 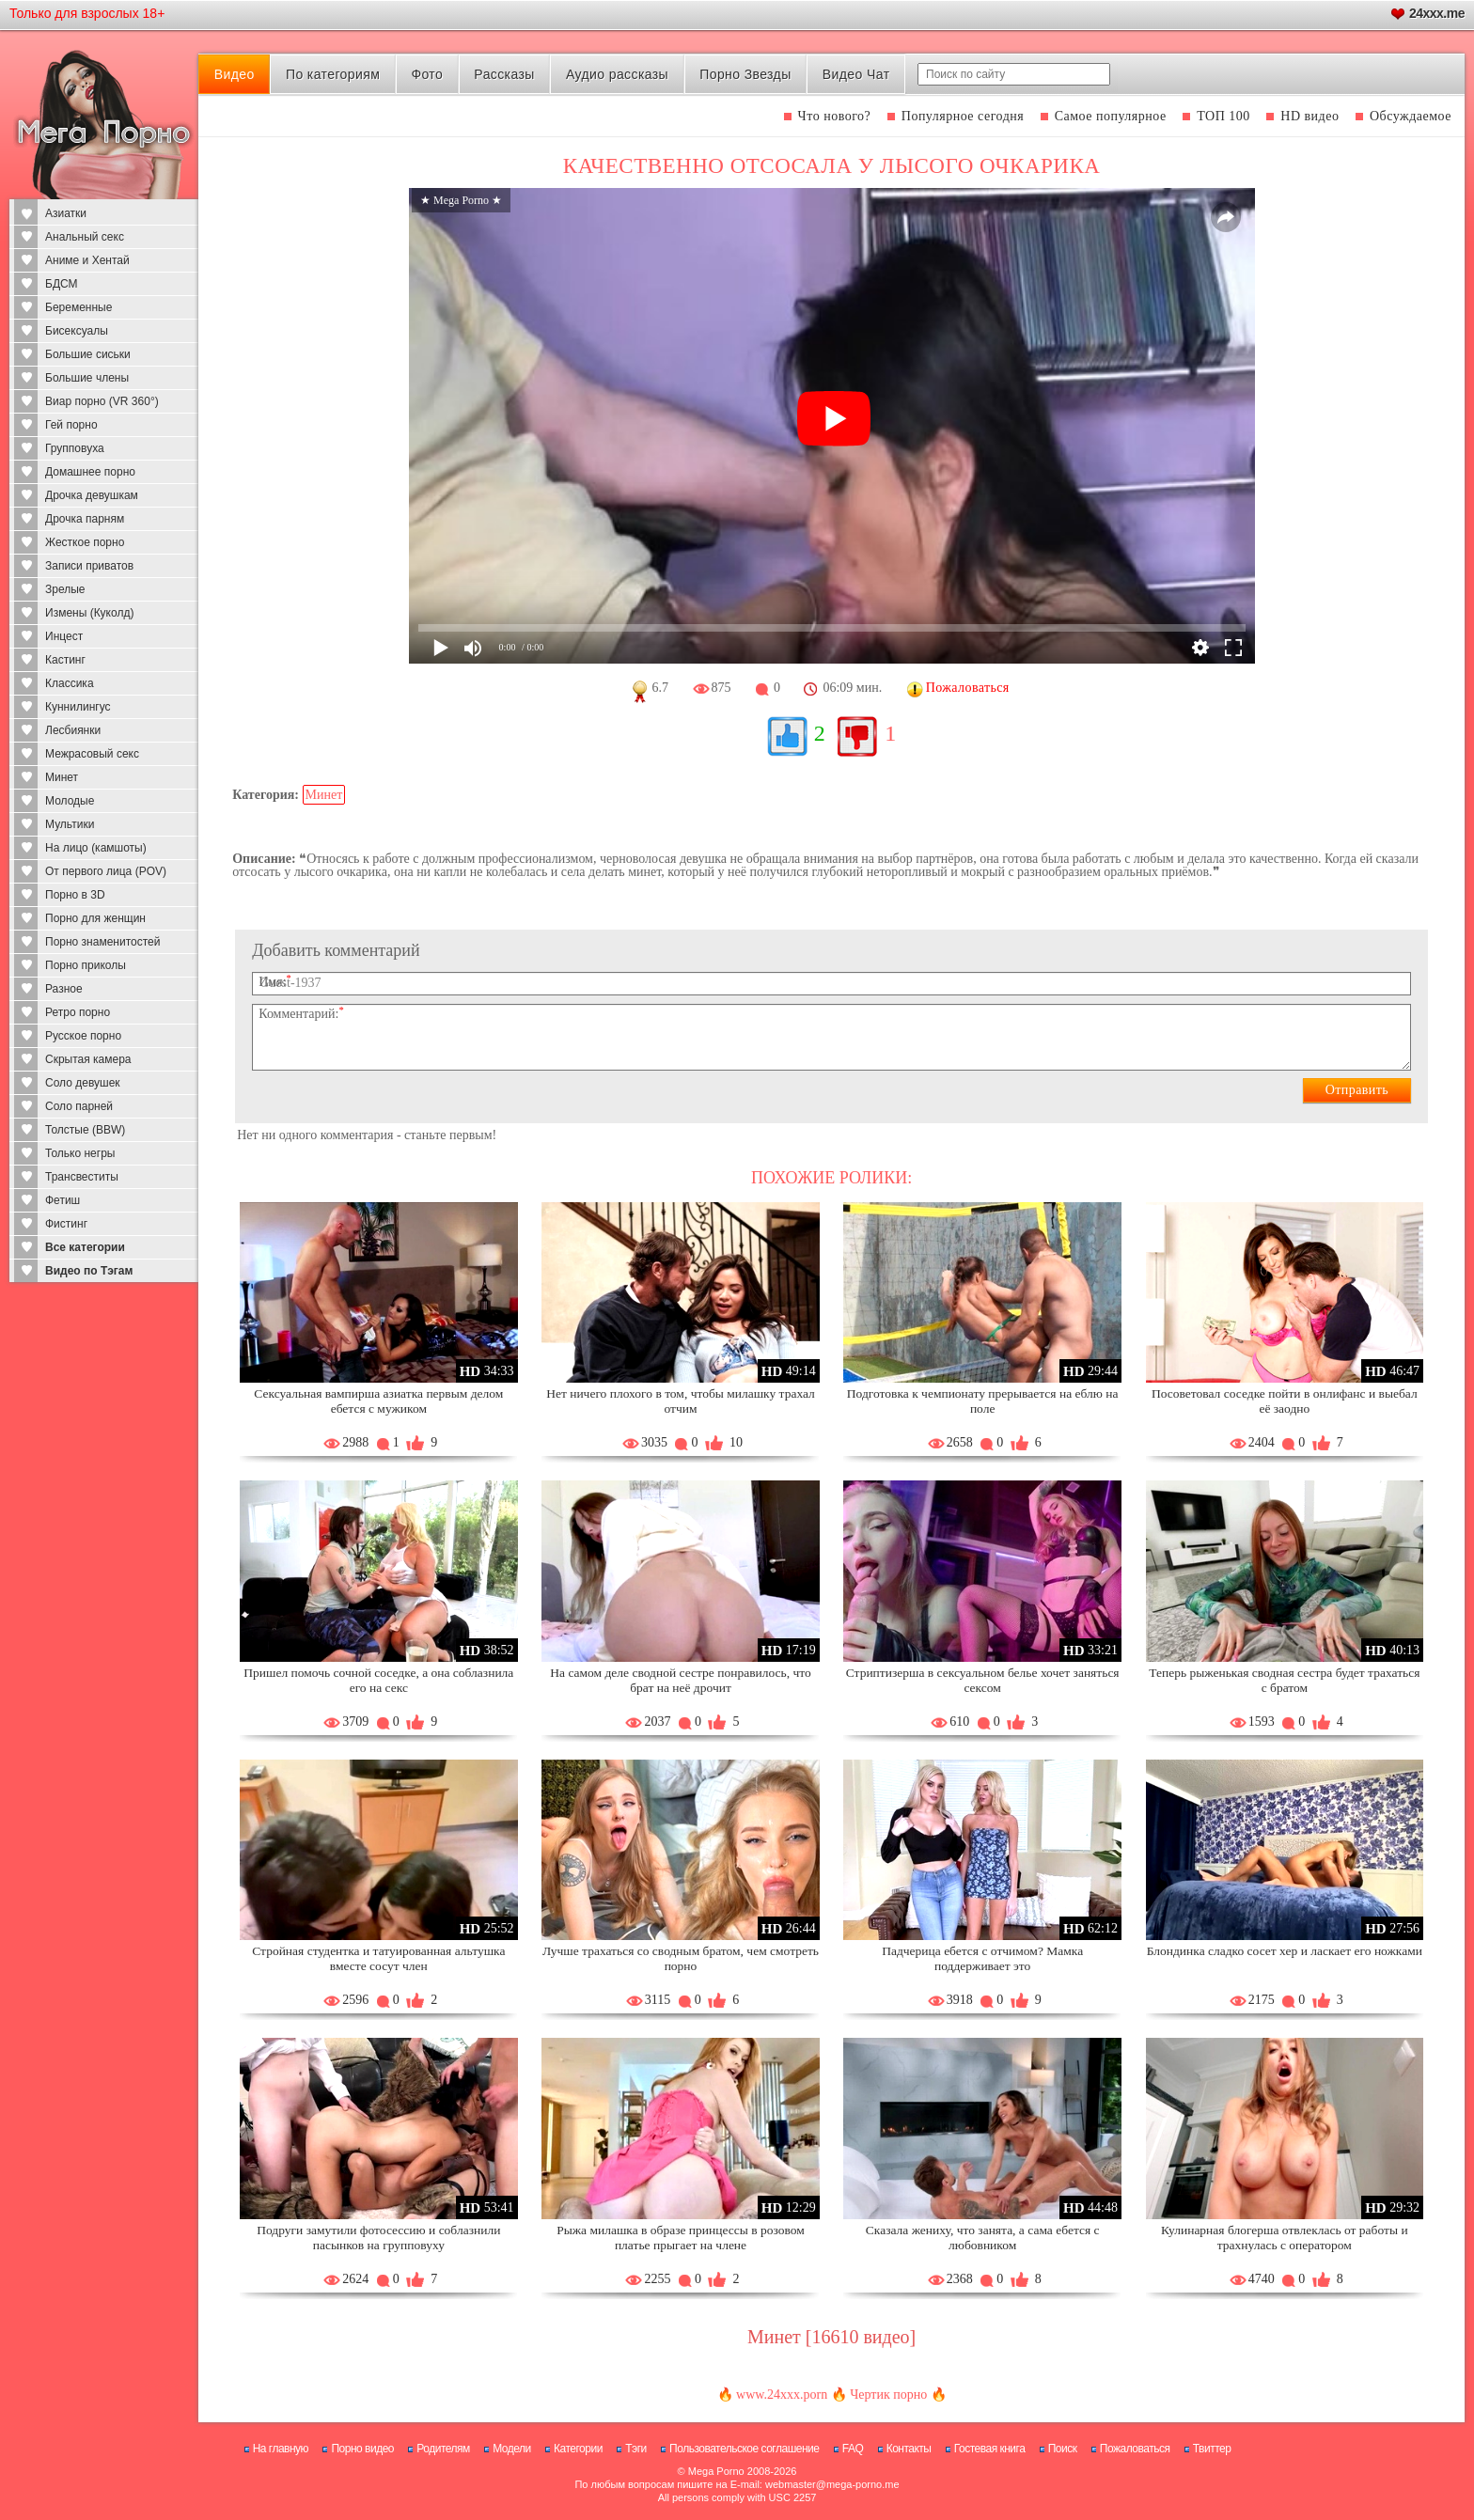 I want to click on Мультики, so click(x=69, y=824).